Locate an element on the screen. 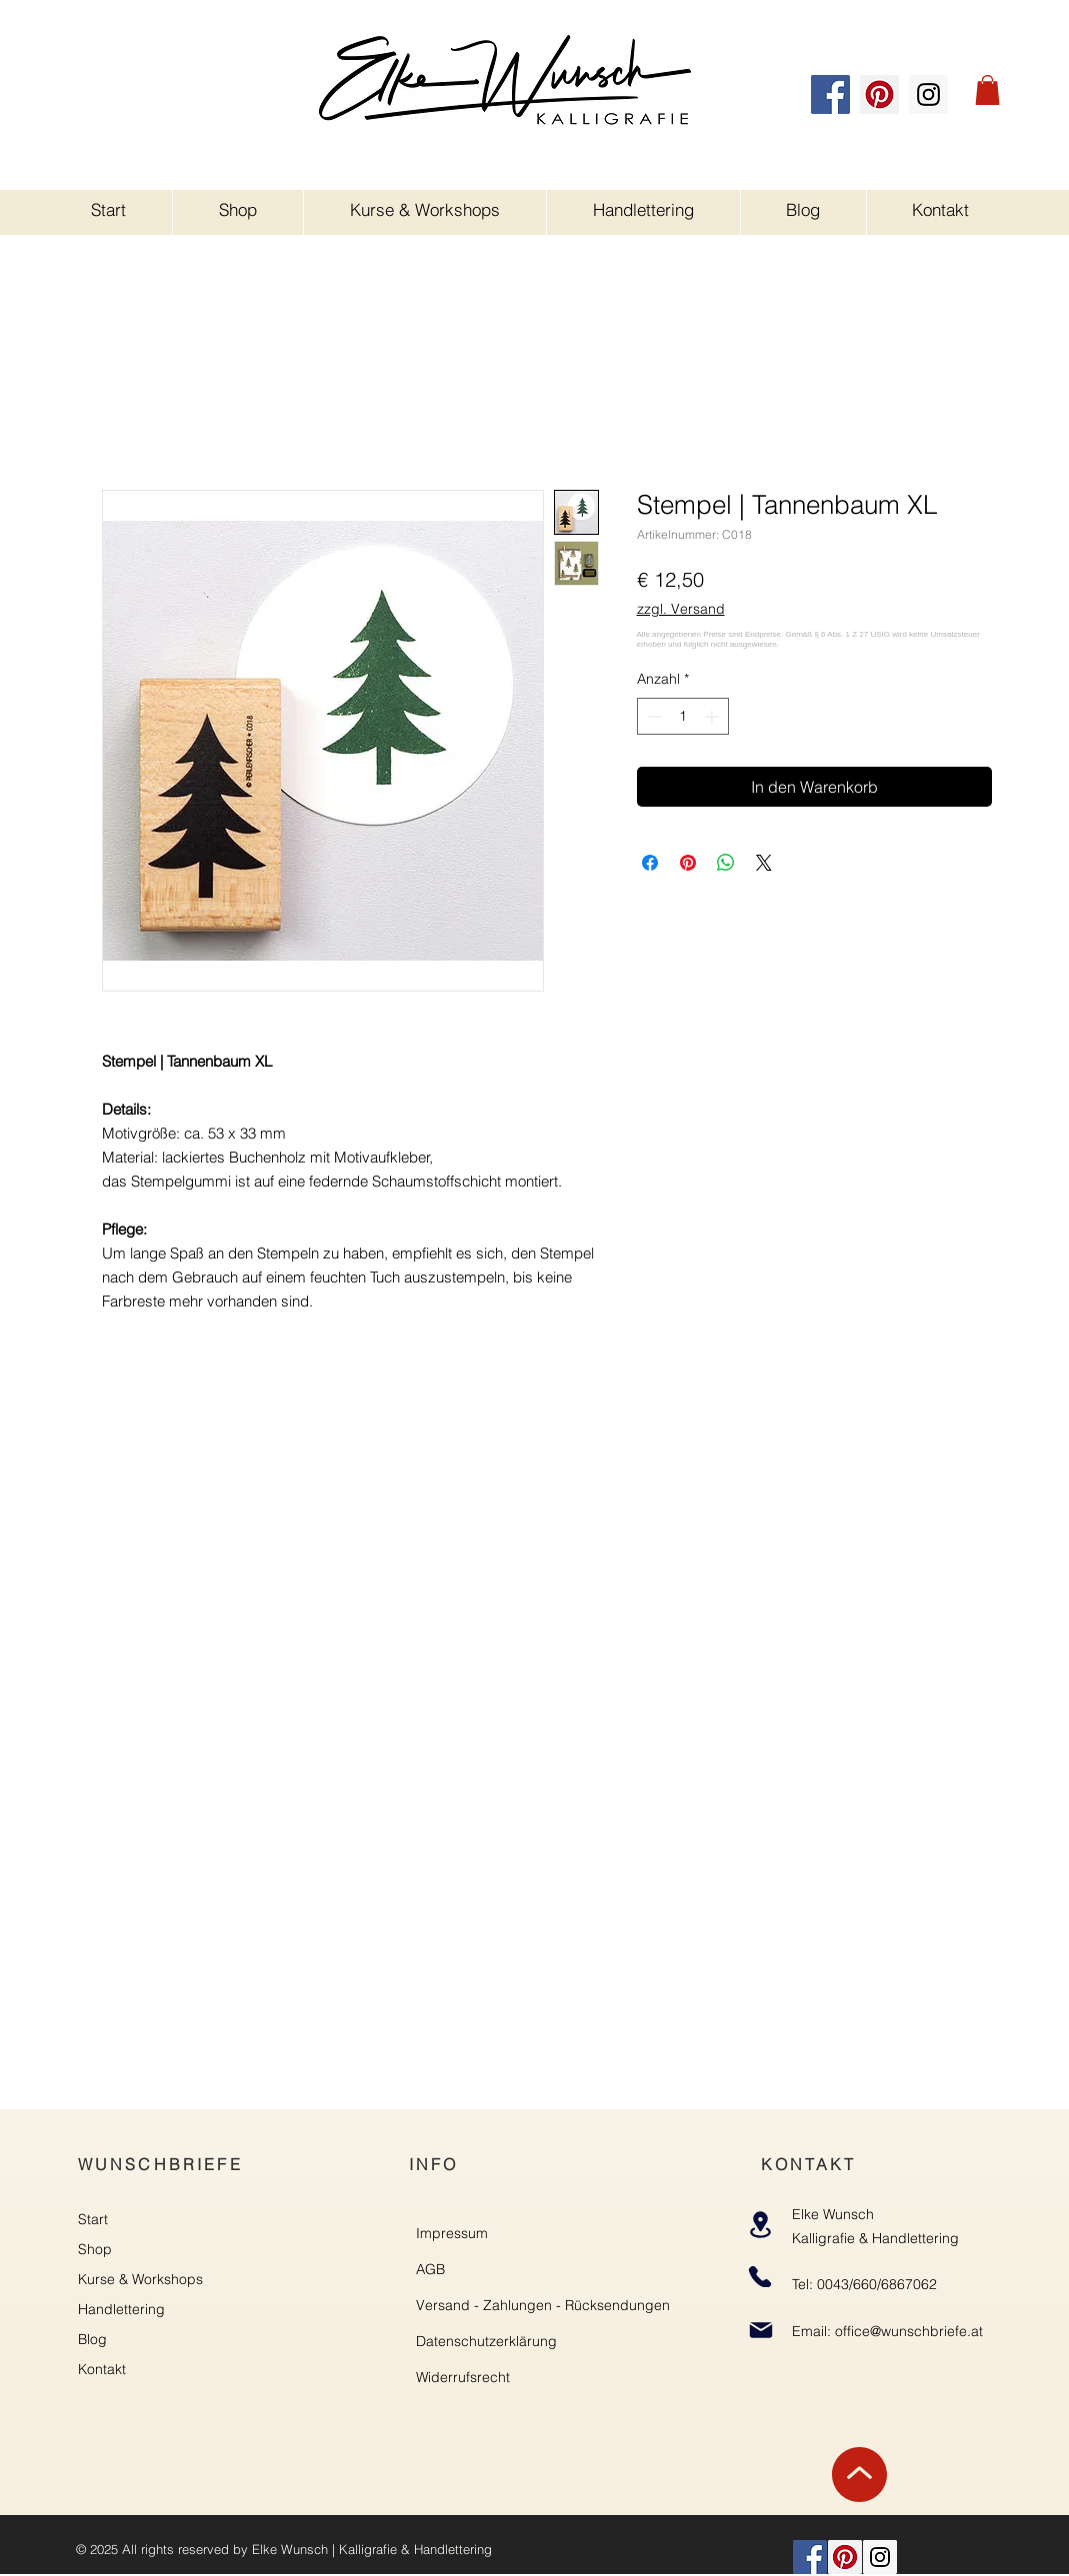 Image resolution: width=1069 pixels, height=2576 pixels. Kontakt is located at coordinates (102, 2369).